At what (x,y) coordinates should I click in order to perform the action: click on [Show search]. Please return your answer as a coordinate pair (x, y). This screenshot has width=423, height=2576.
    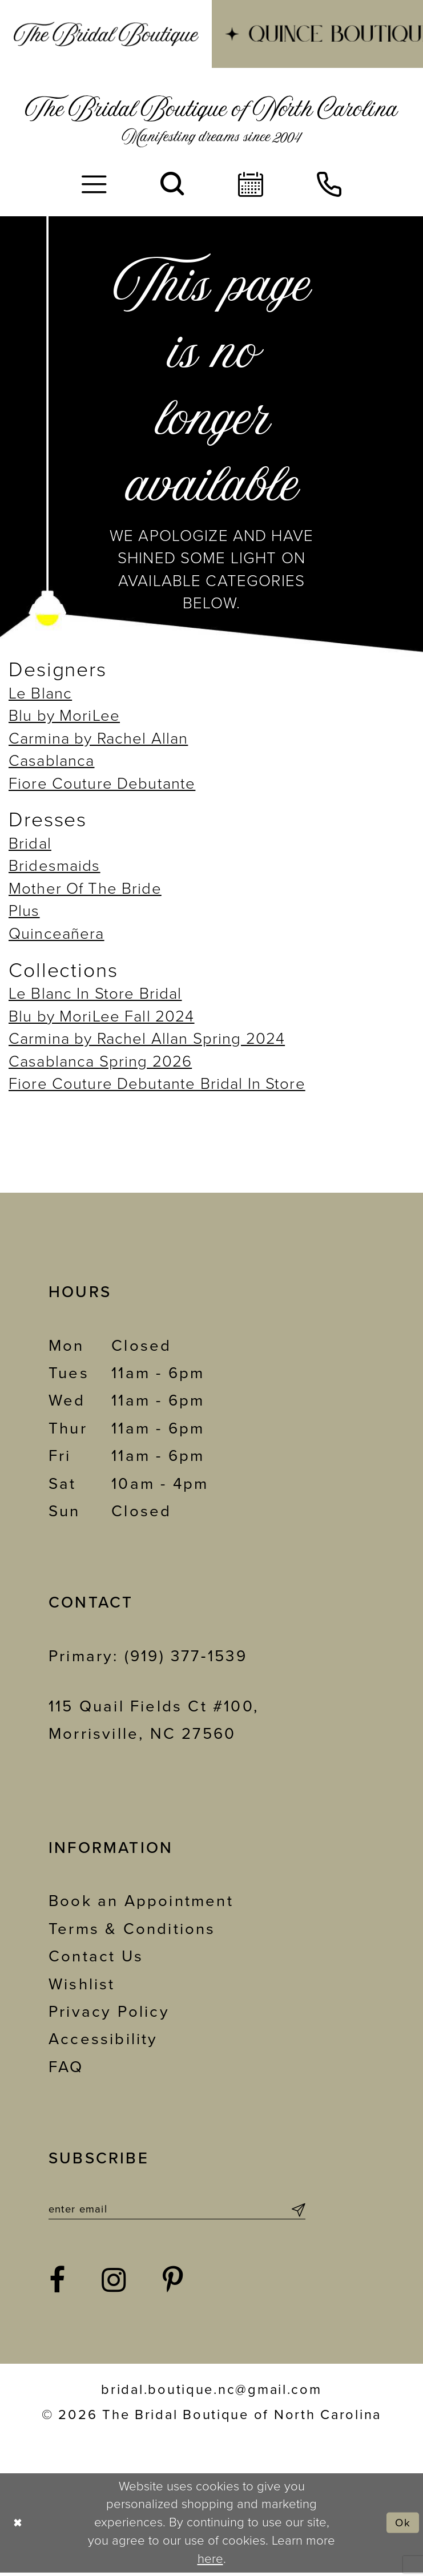
    Looking at the image, I should click on (172, 185).